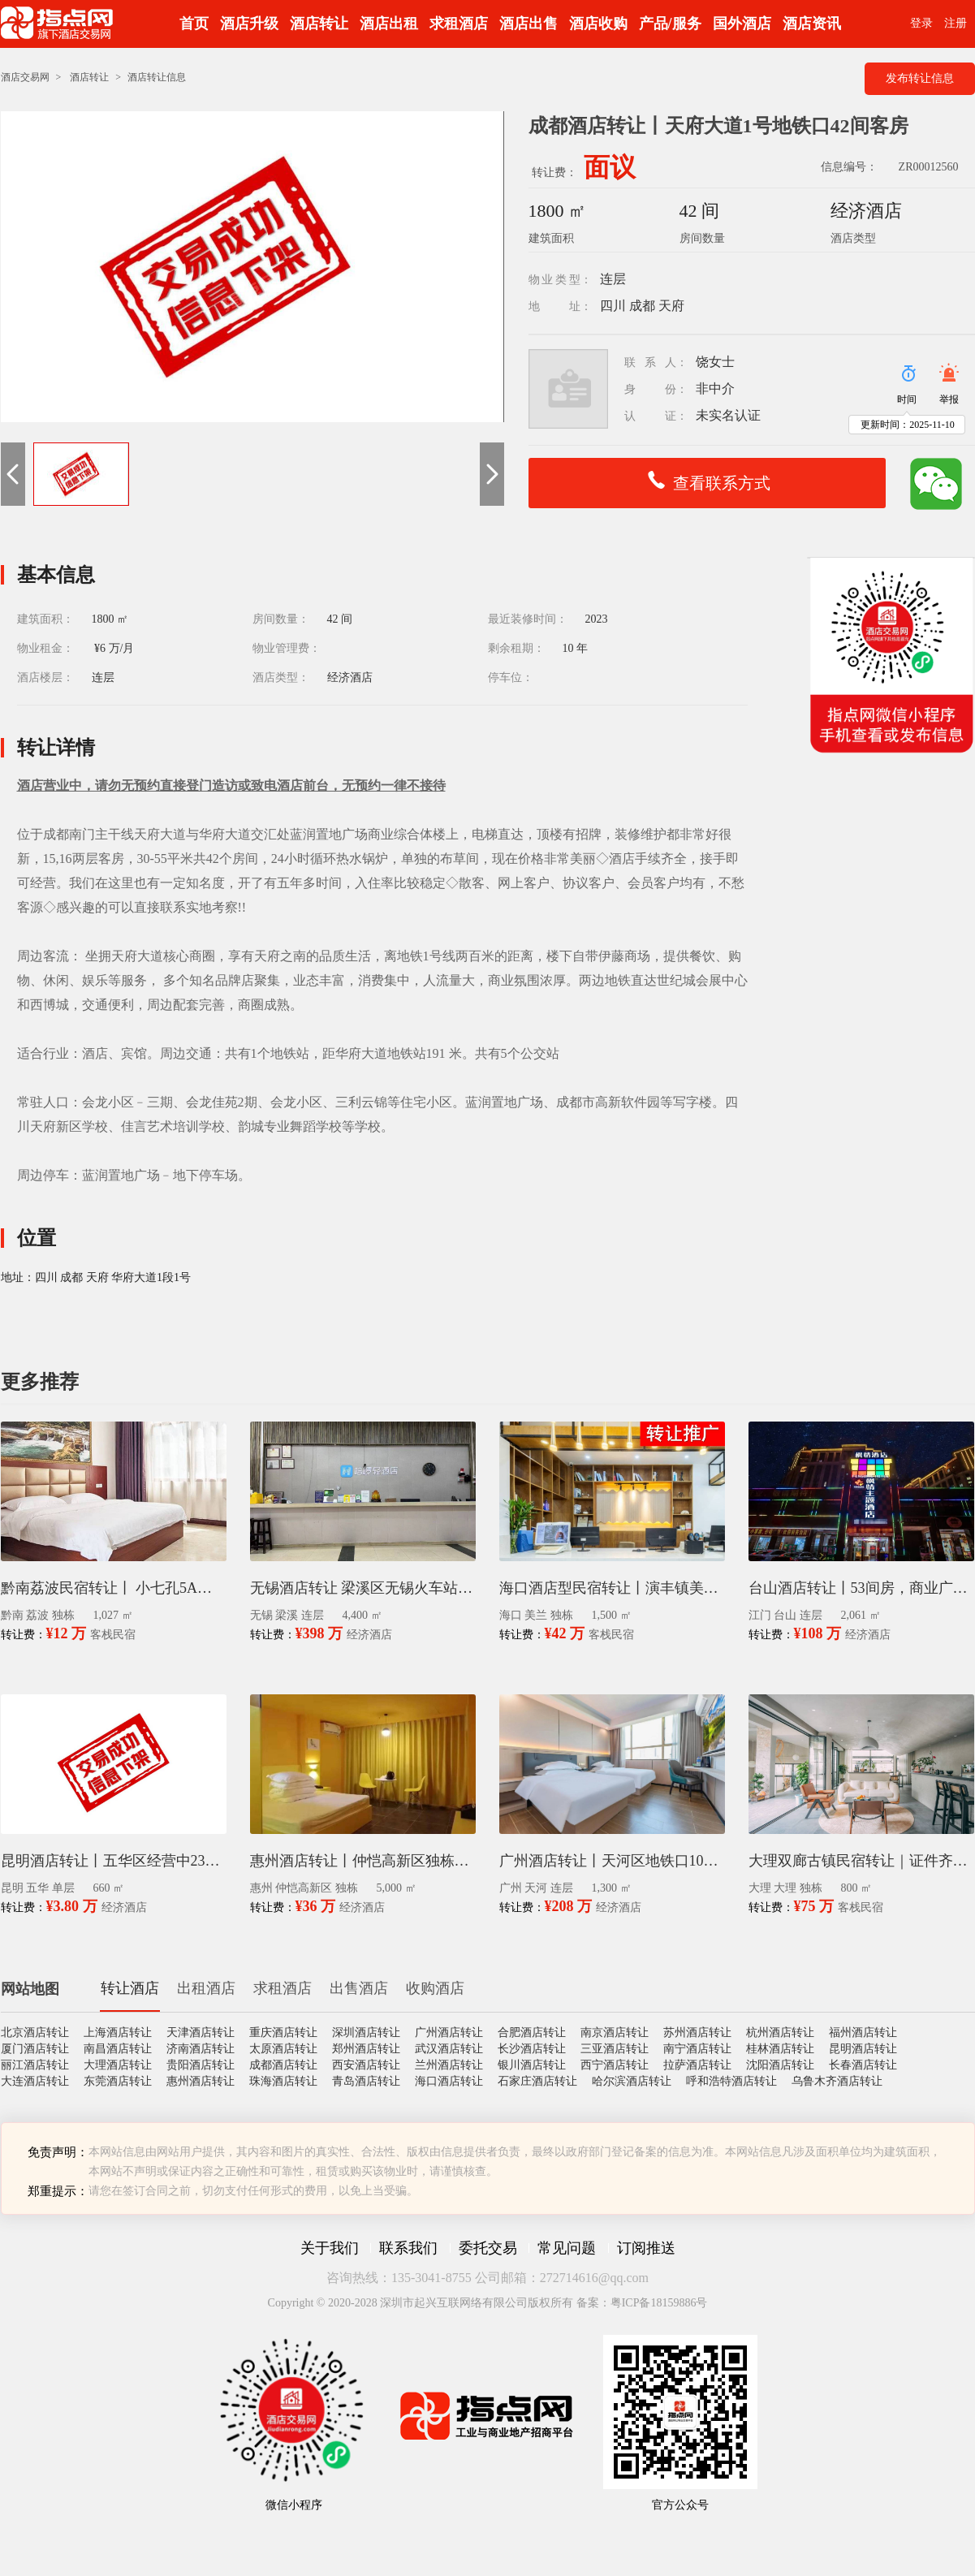 This screenshot has width=975, height=2576. I want to click on 出售酒店, so click(359, 1988).